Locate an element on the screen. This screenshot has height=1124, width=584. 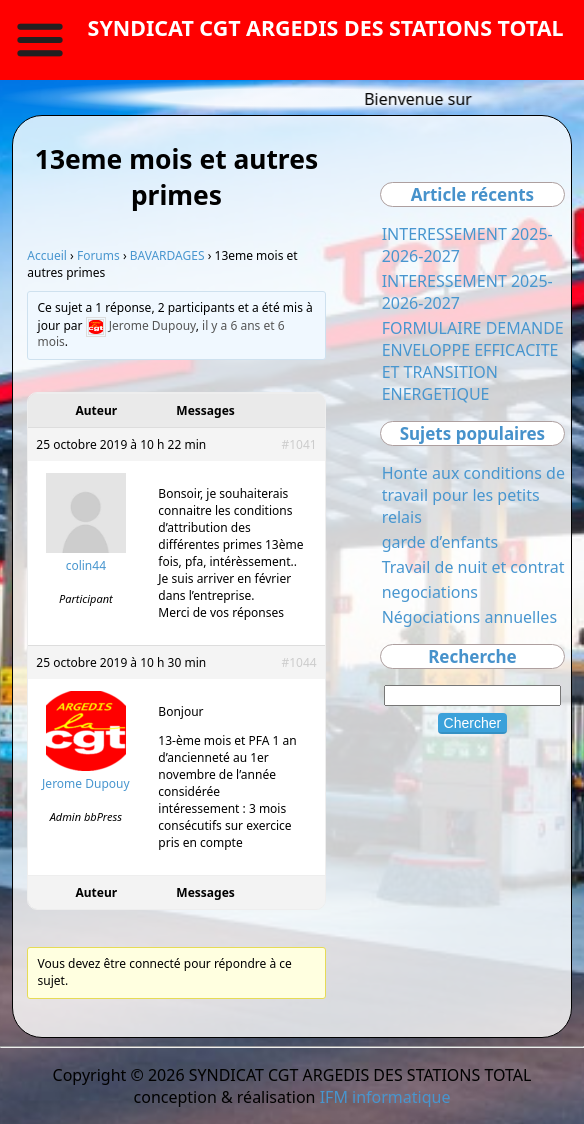
negociations is located at coordinates (430, 592).